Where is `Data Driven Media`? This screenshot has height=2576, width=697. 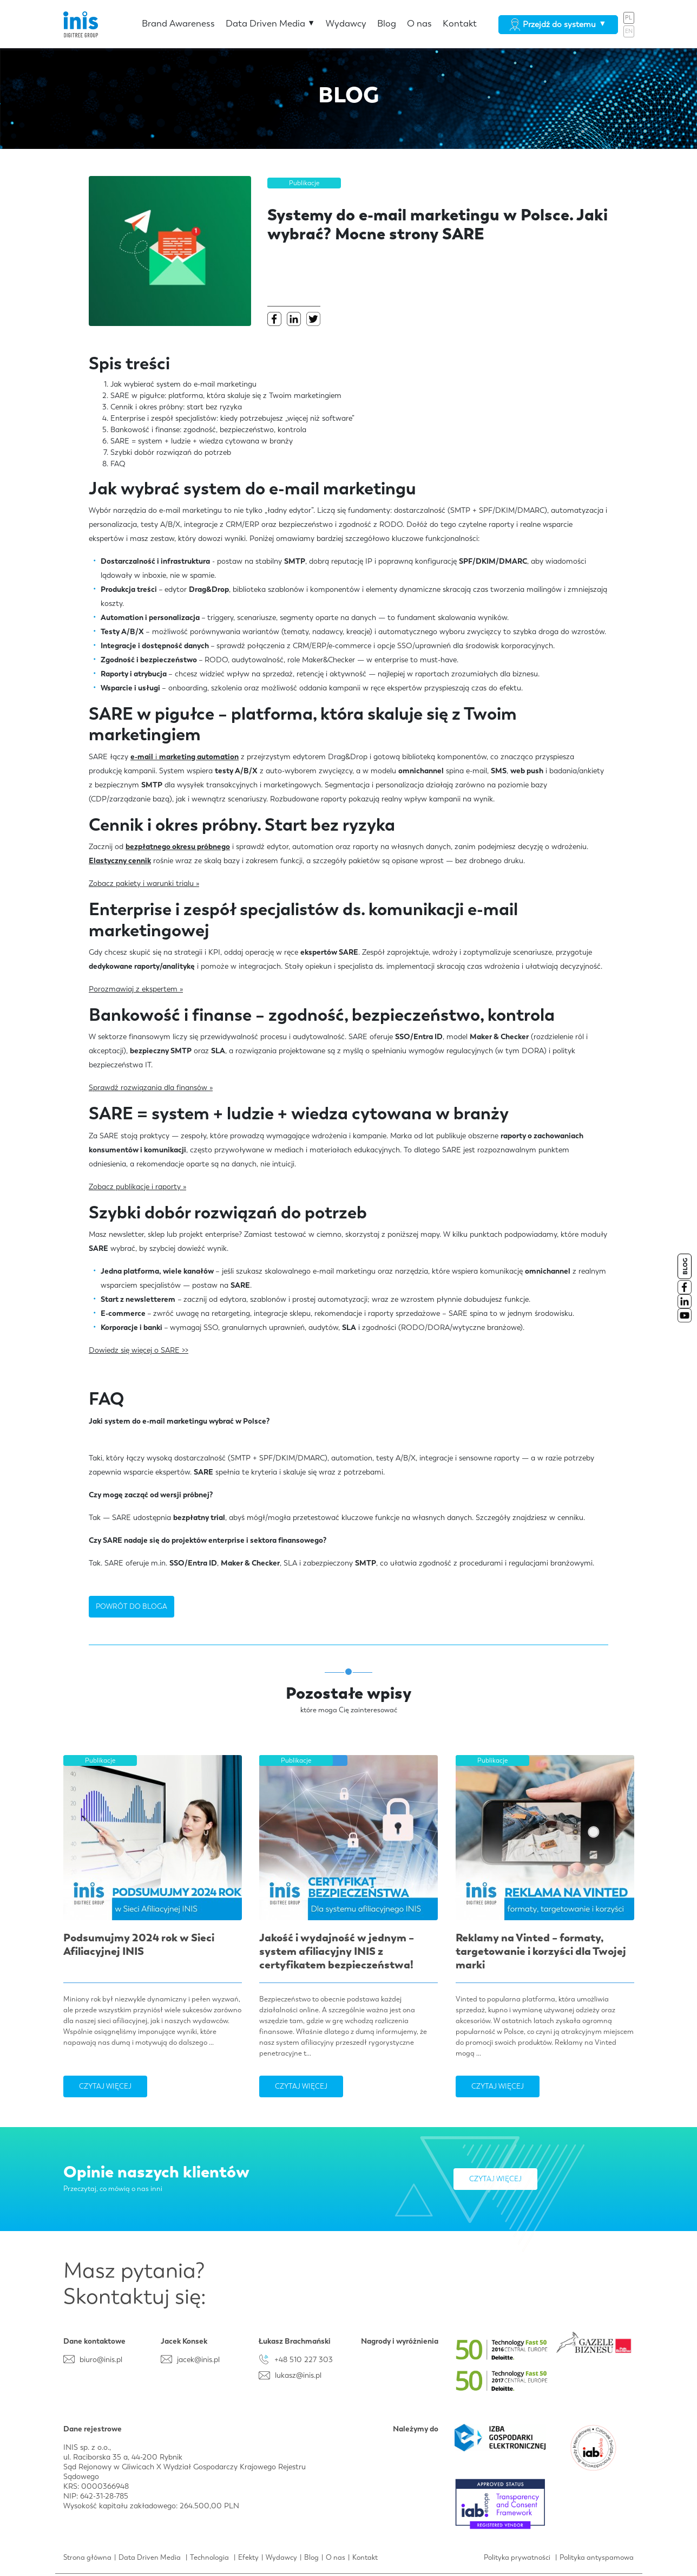
Data Driven Media is located at coordinates (270, 23).